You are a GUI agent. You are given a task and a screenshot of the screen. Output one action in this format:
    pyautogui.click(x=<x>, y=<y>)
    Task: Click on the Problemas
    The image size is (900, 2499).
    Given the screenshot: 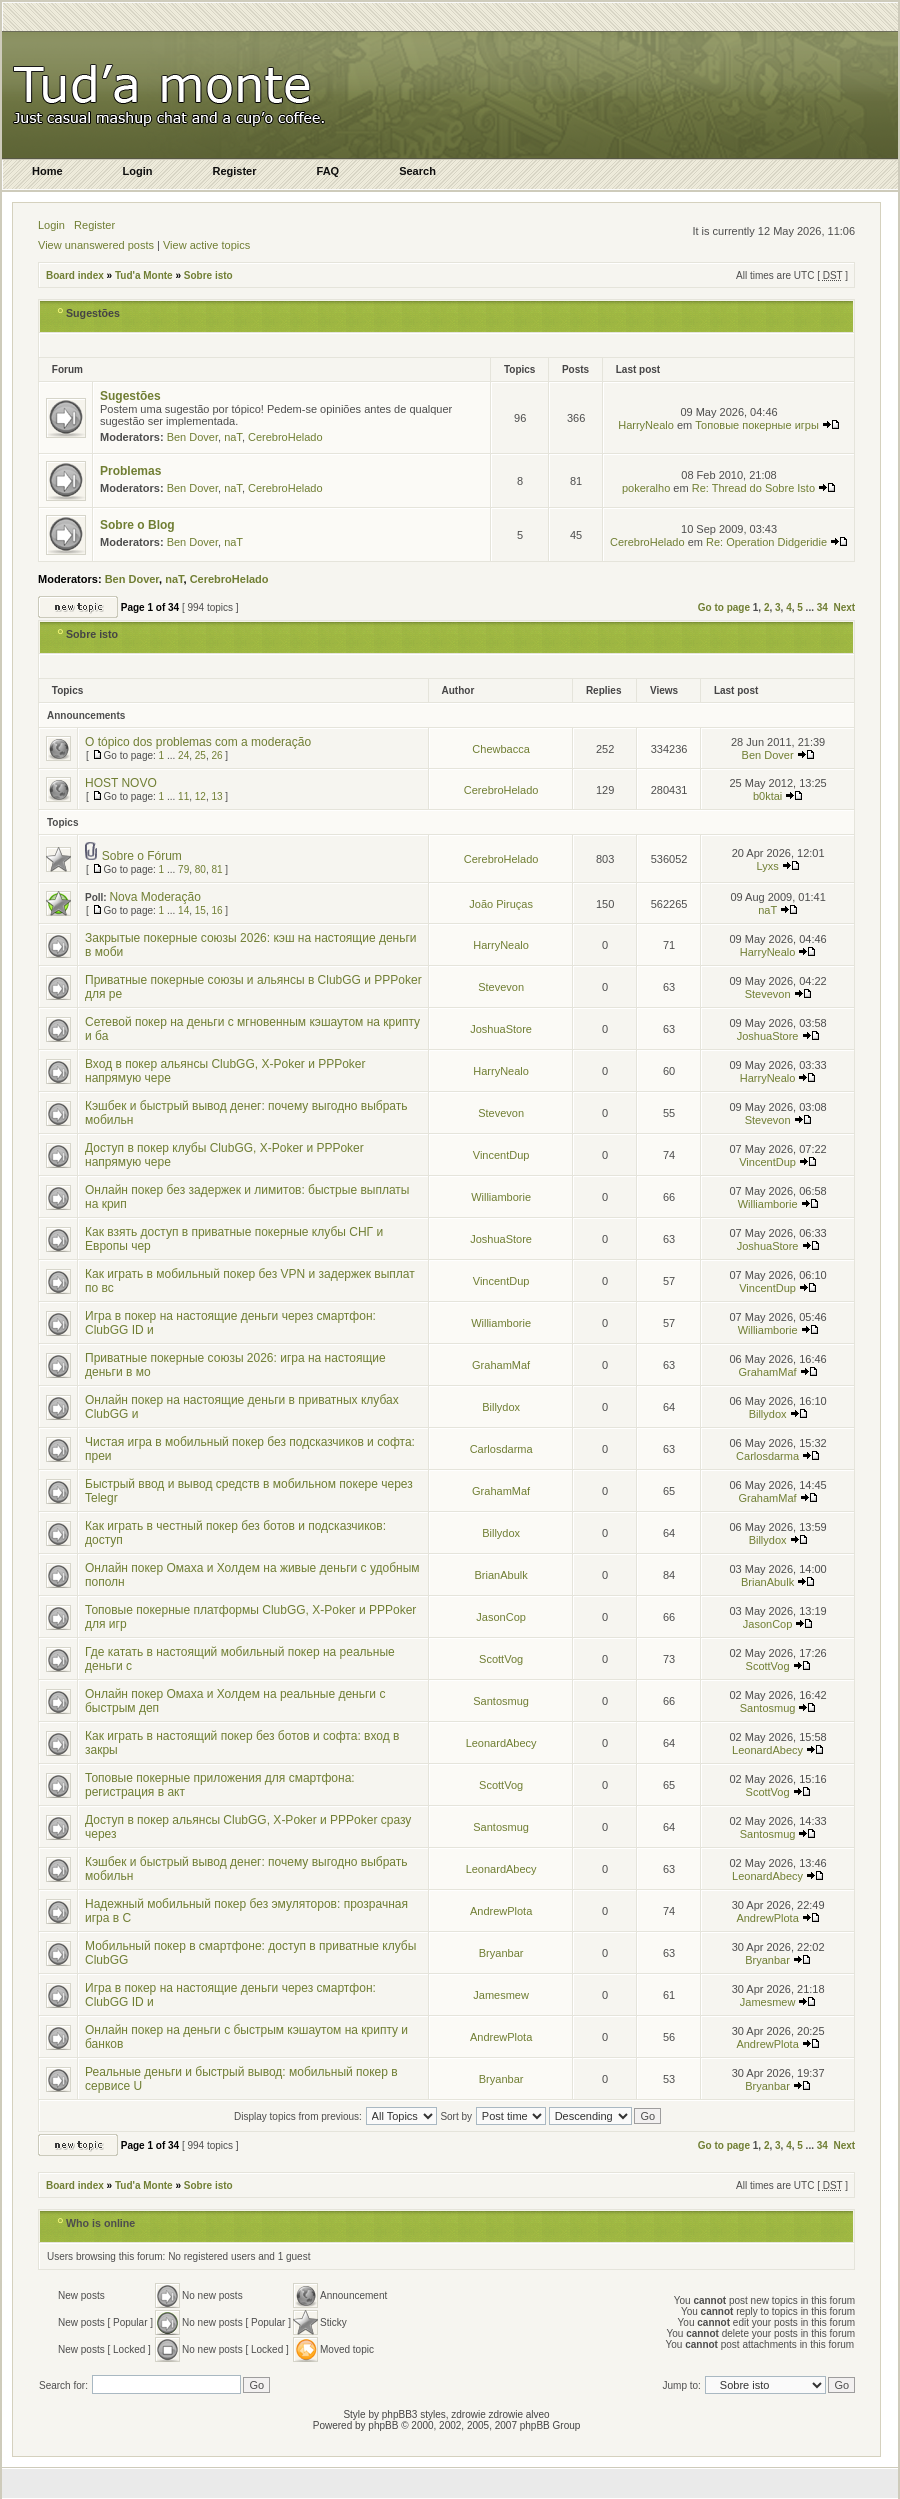 What is the action you would take?
    pyautogui.click(x=130, y=471)
    